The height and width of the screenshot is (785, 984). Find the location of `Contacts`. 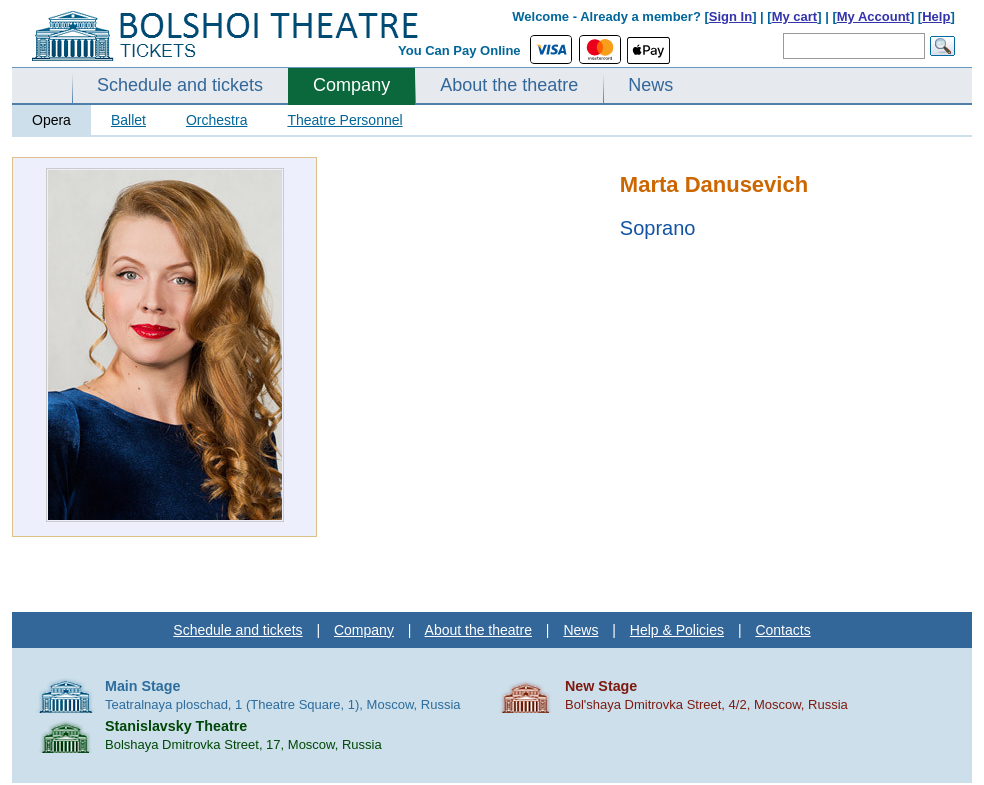

Contacts is located at coordinates (782, 630).